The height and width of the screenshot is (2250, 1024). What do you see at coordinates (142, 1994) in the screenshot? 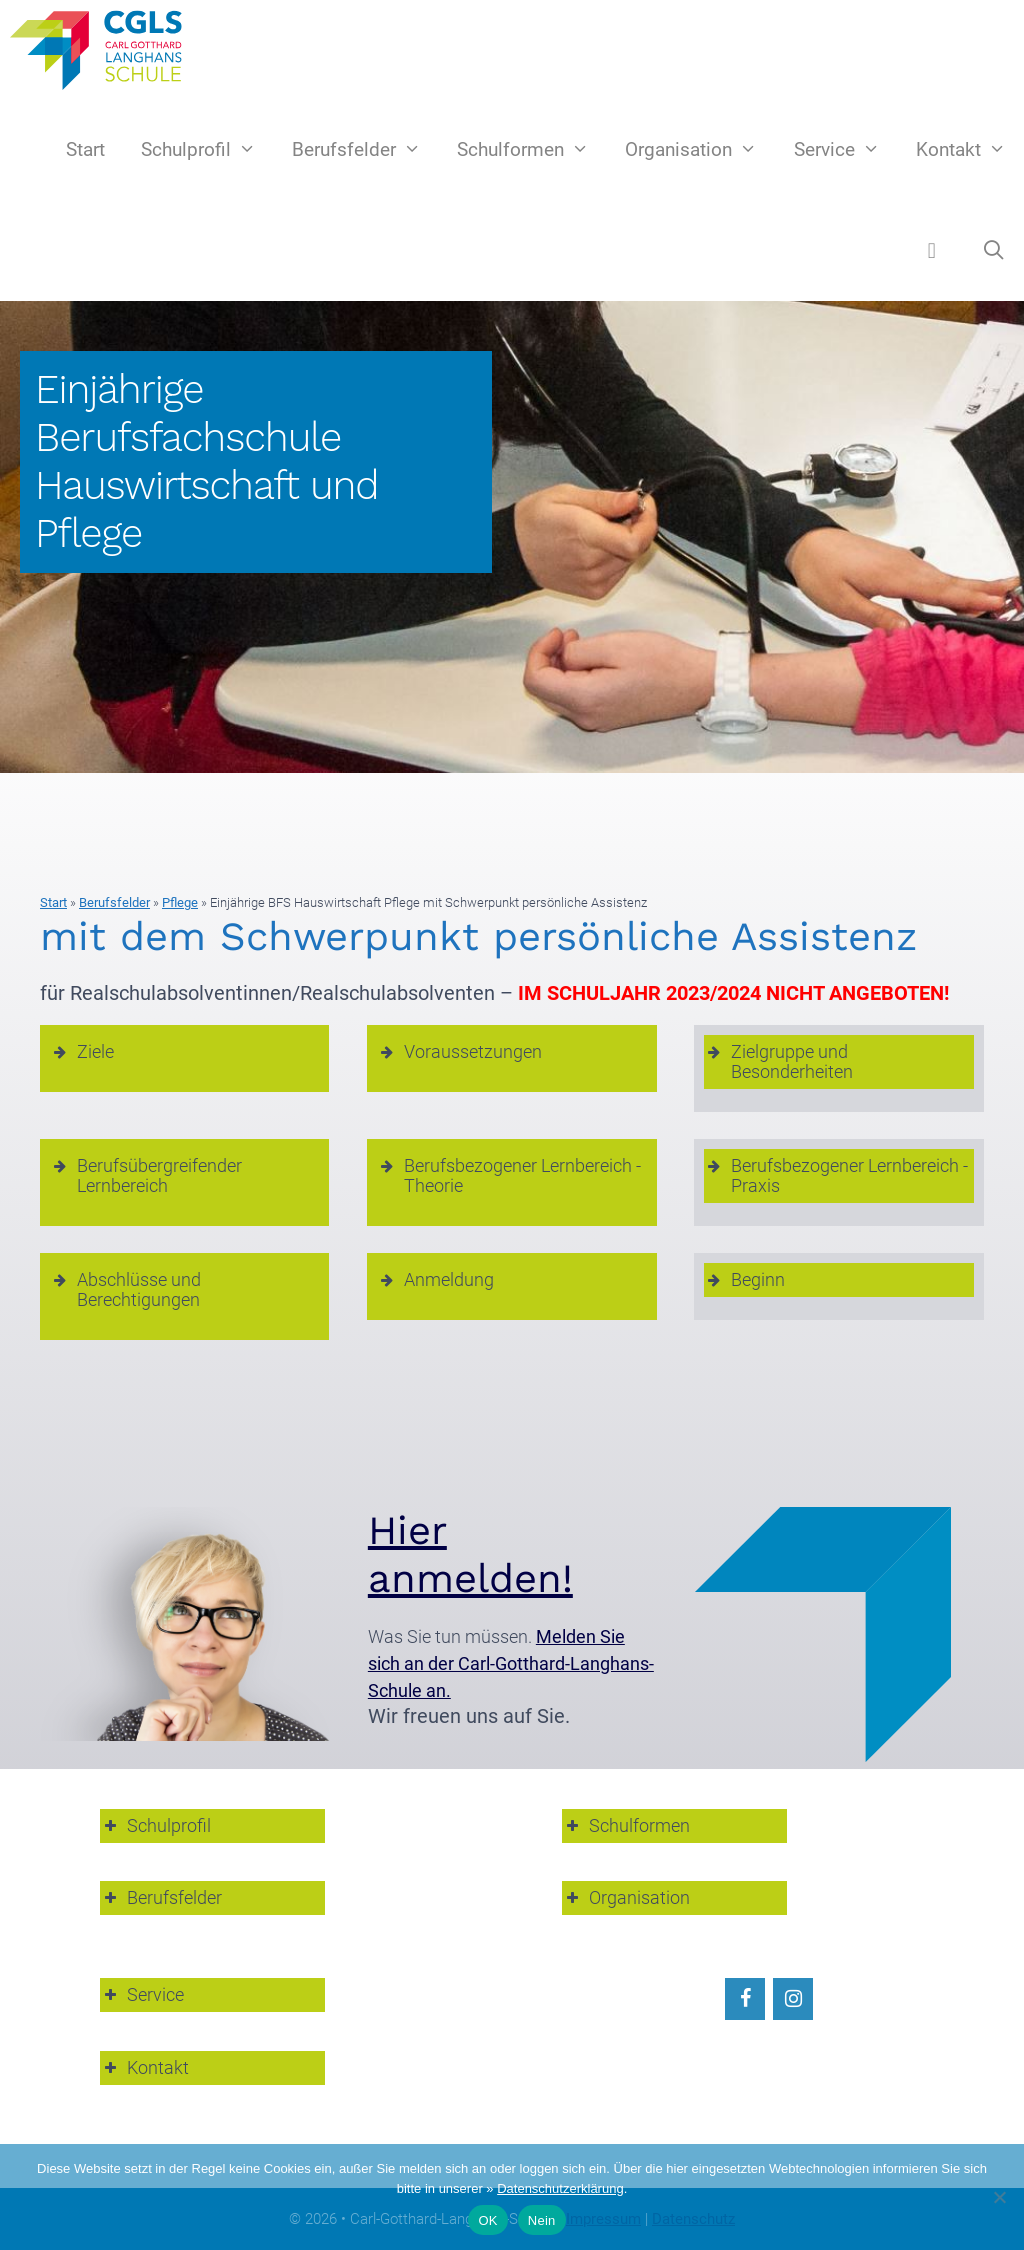
I see `Service [button]` at bounding box center [142, 1994].